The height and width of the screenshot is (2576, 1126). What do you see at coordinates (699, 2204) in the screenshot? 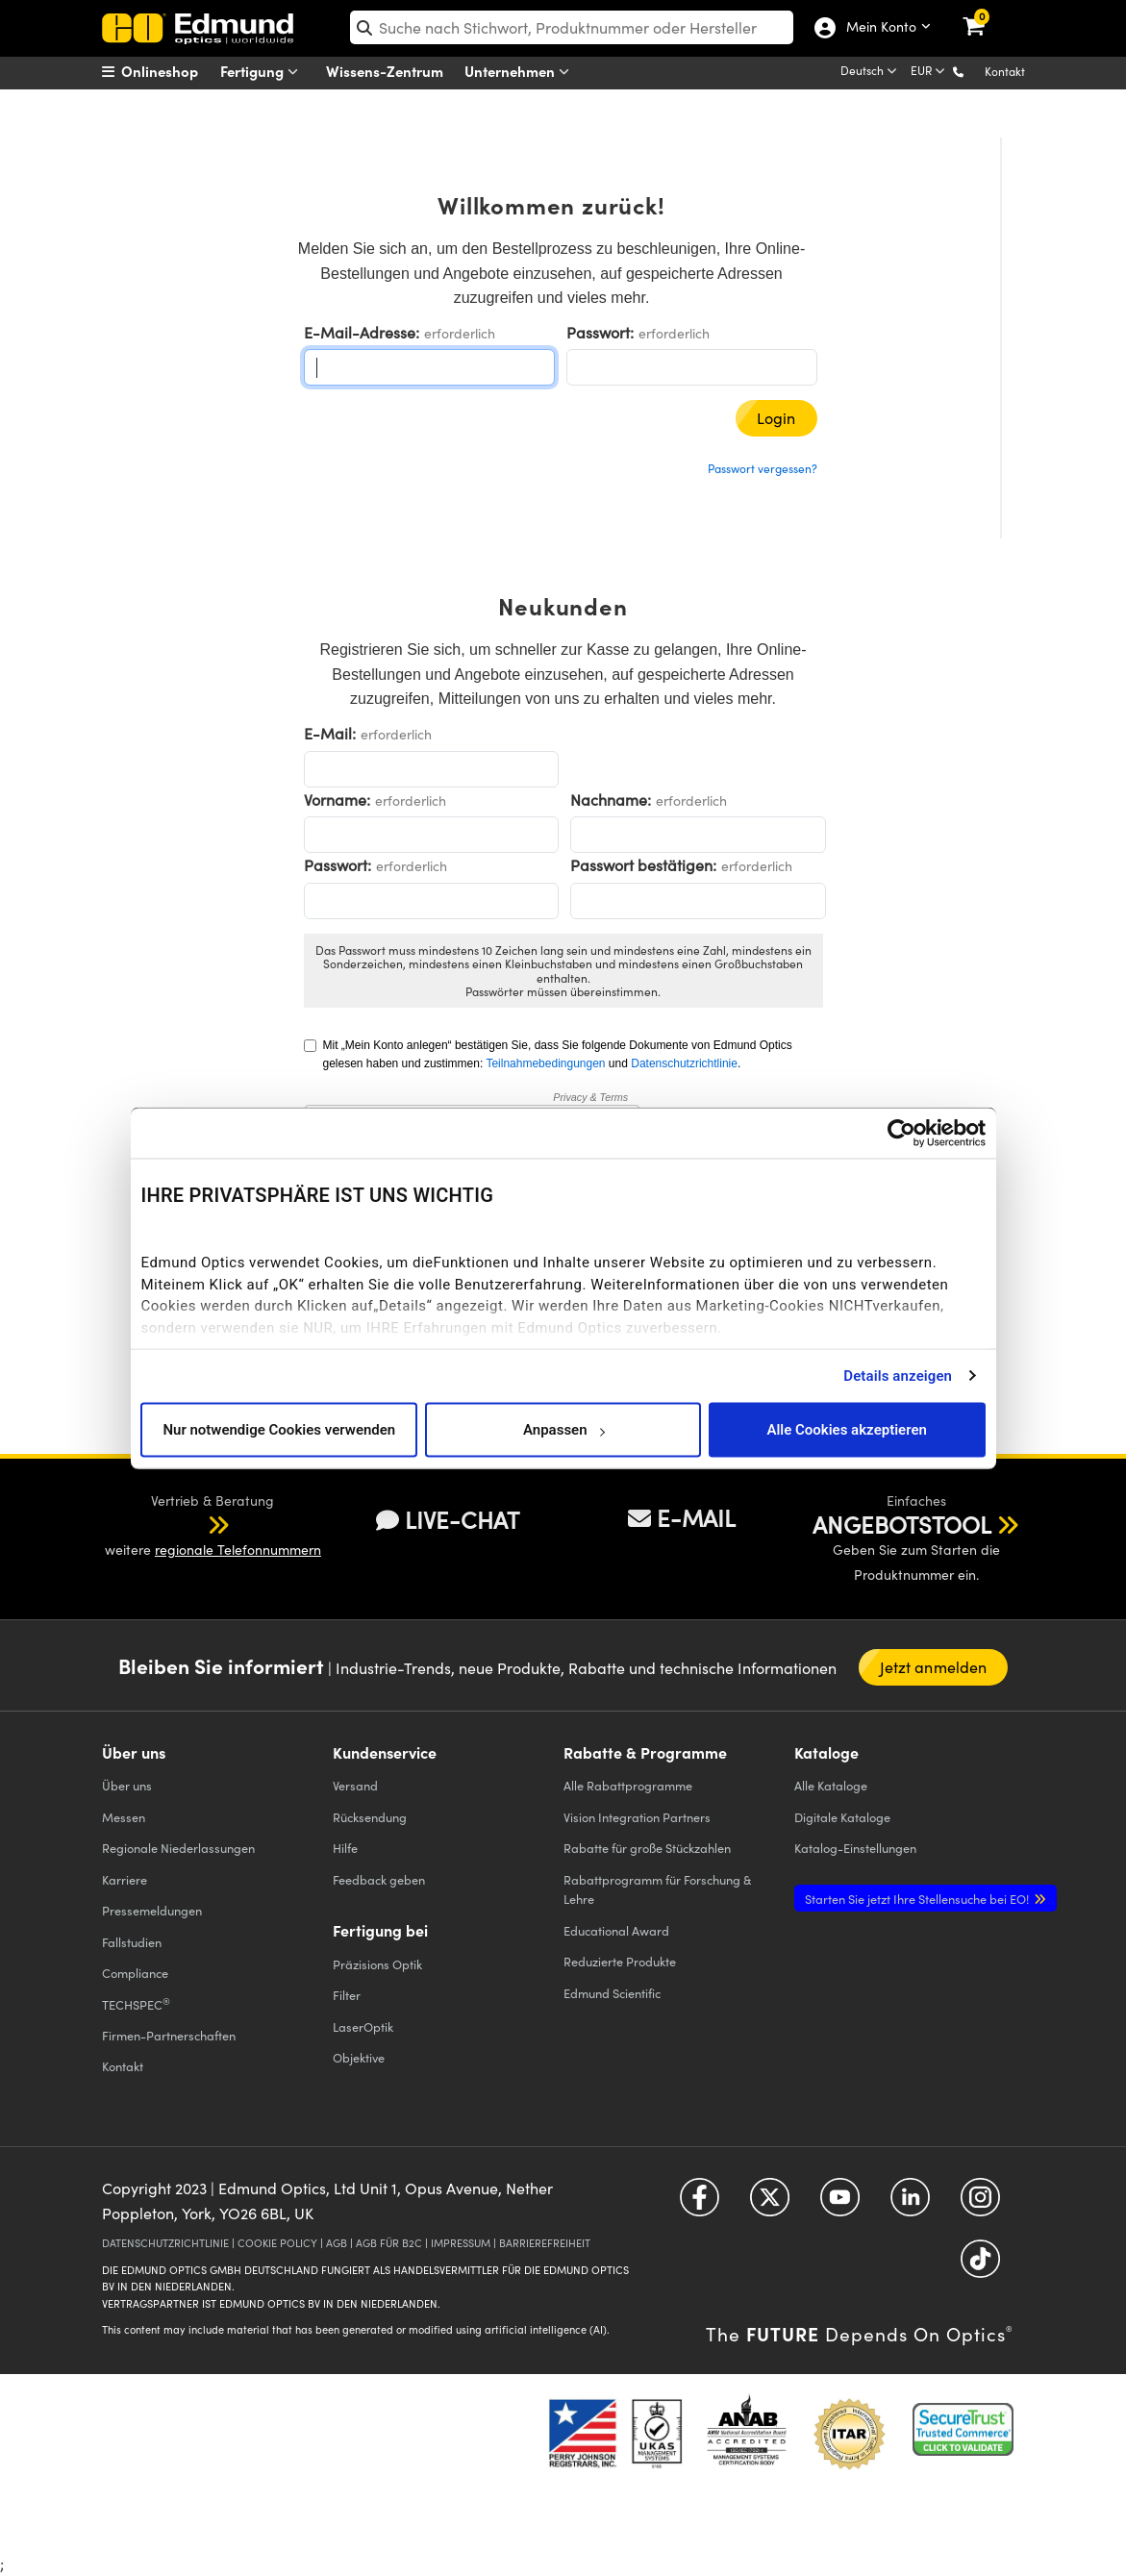
I see `[Open Facebook in a new tab]` at bounding box center [699, 2204].